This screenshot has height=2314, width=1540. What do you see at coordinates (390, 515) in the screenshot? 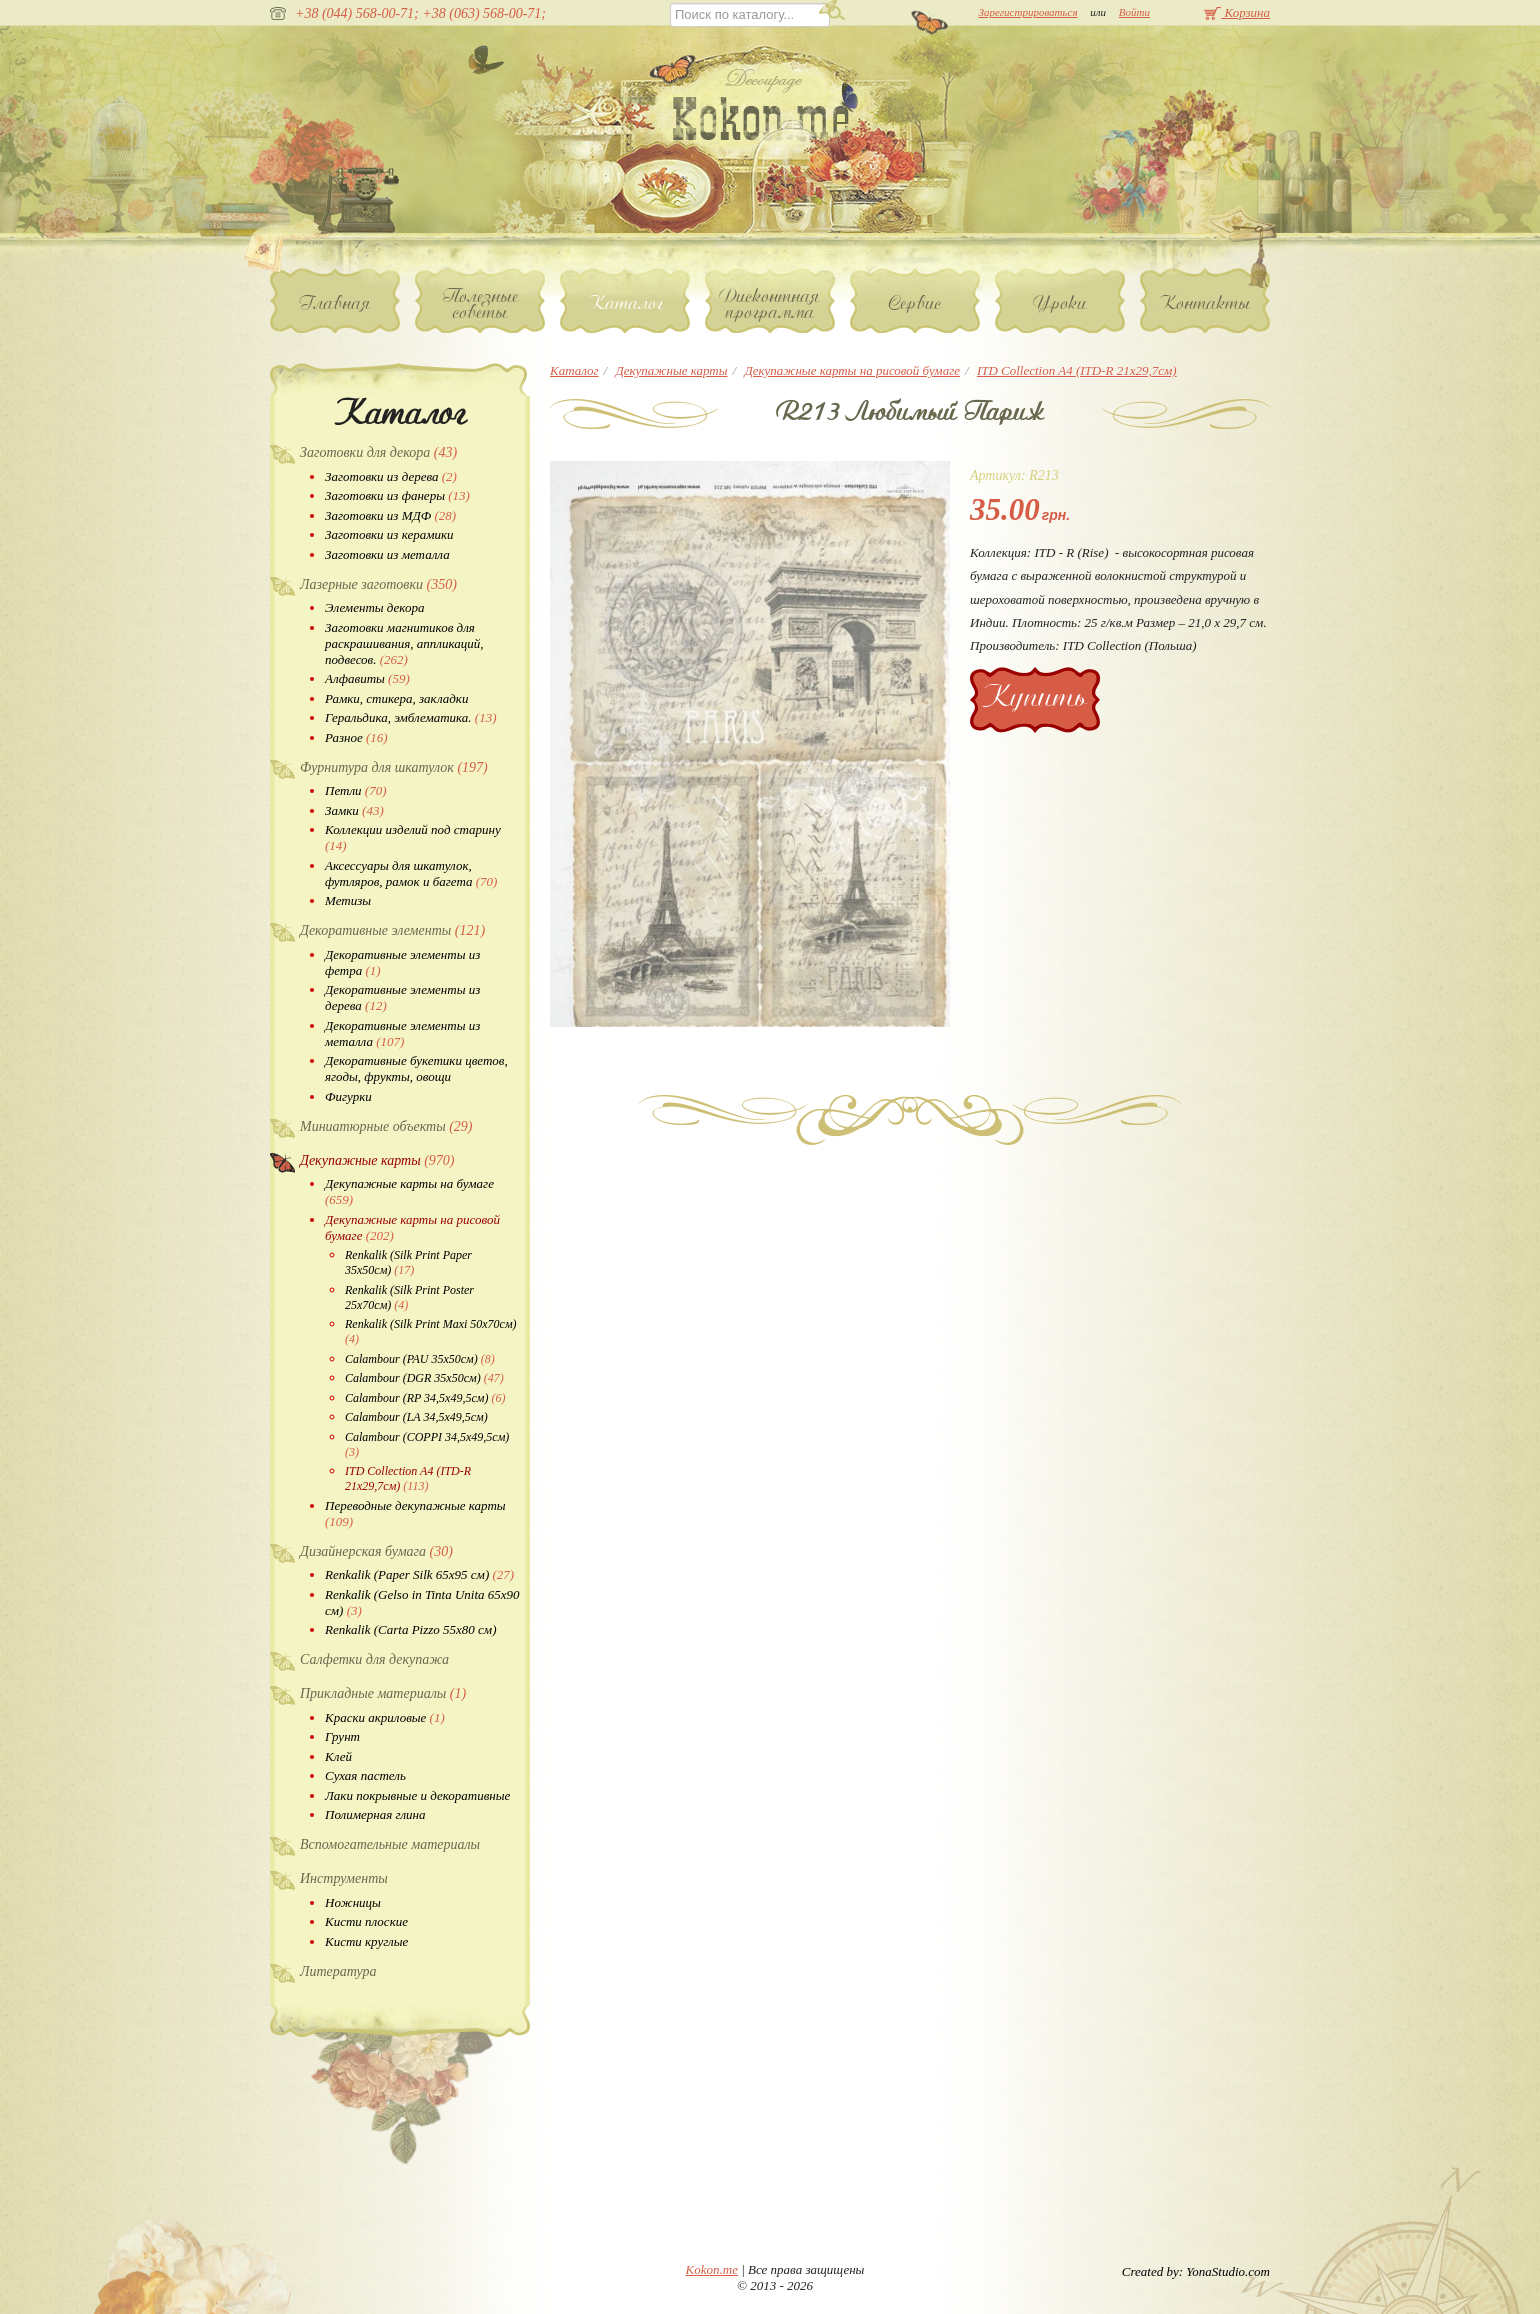
I see `Заготовки из МДФ` at bounding box center [390, 515].